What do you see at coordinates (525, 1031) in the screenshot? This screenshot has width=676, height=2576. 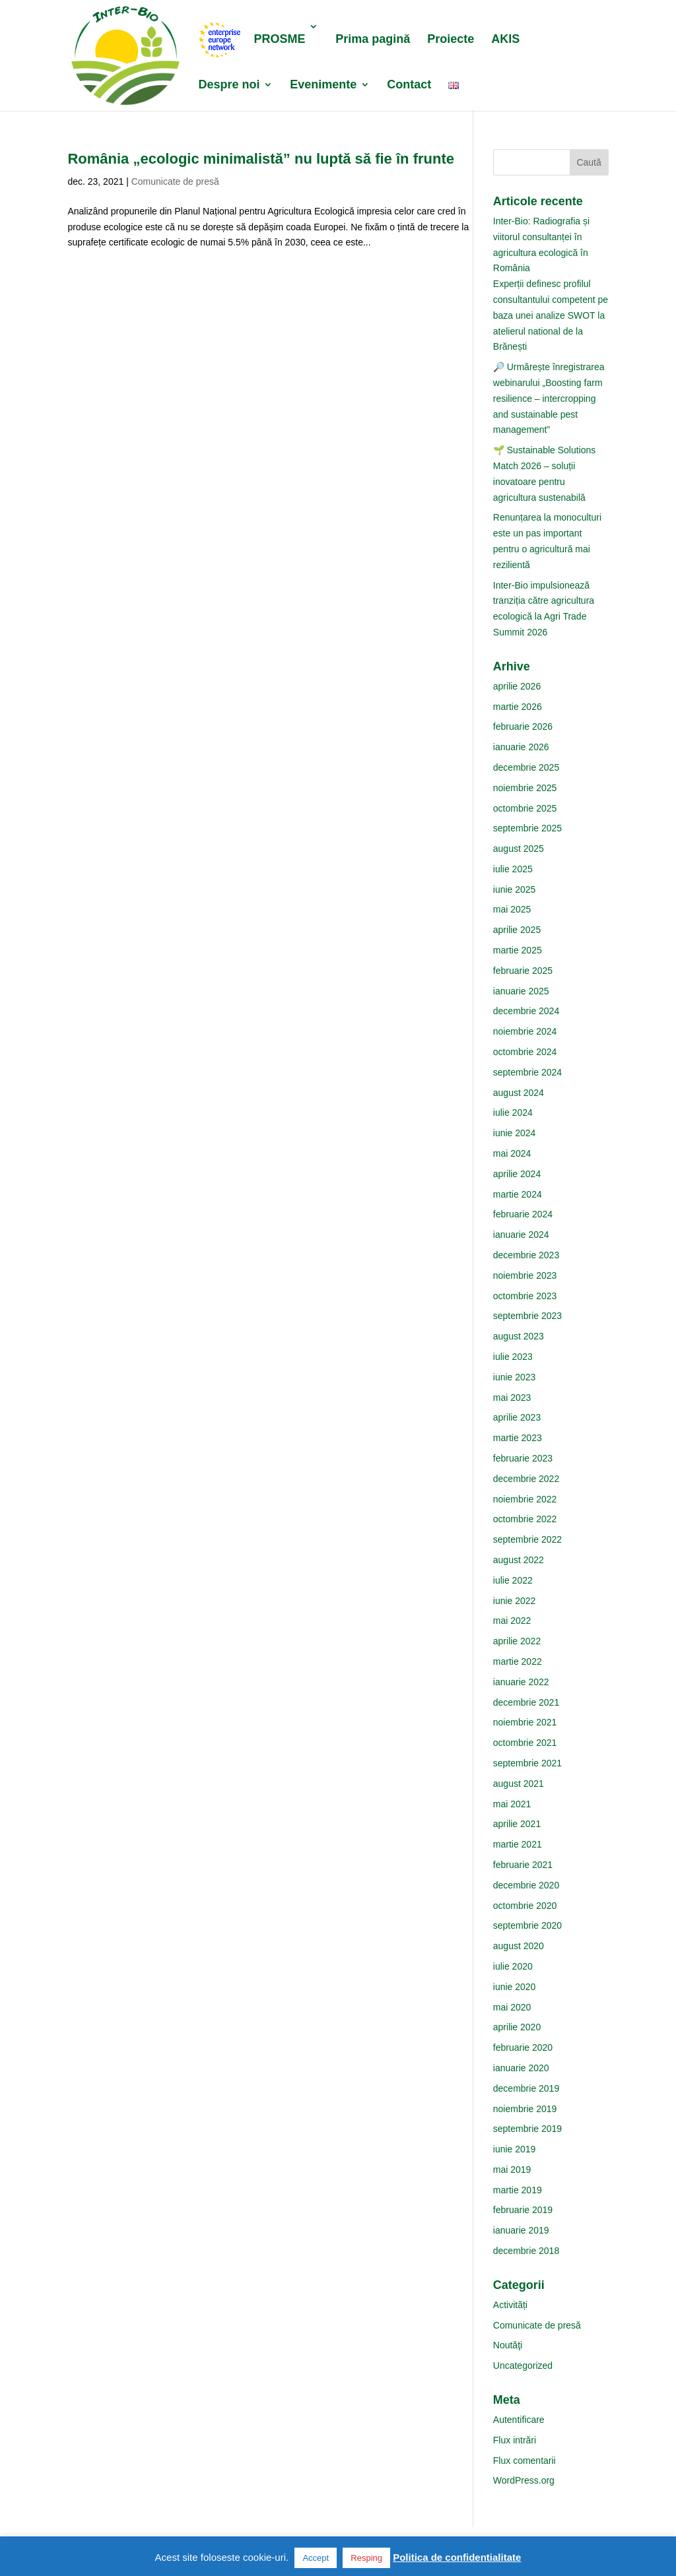 I see `noiembrie 2024` at bounding box center [525, 1031].